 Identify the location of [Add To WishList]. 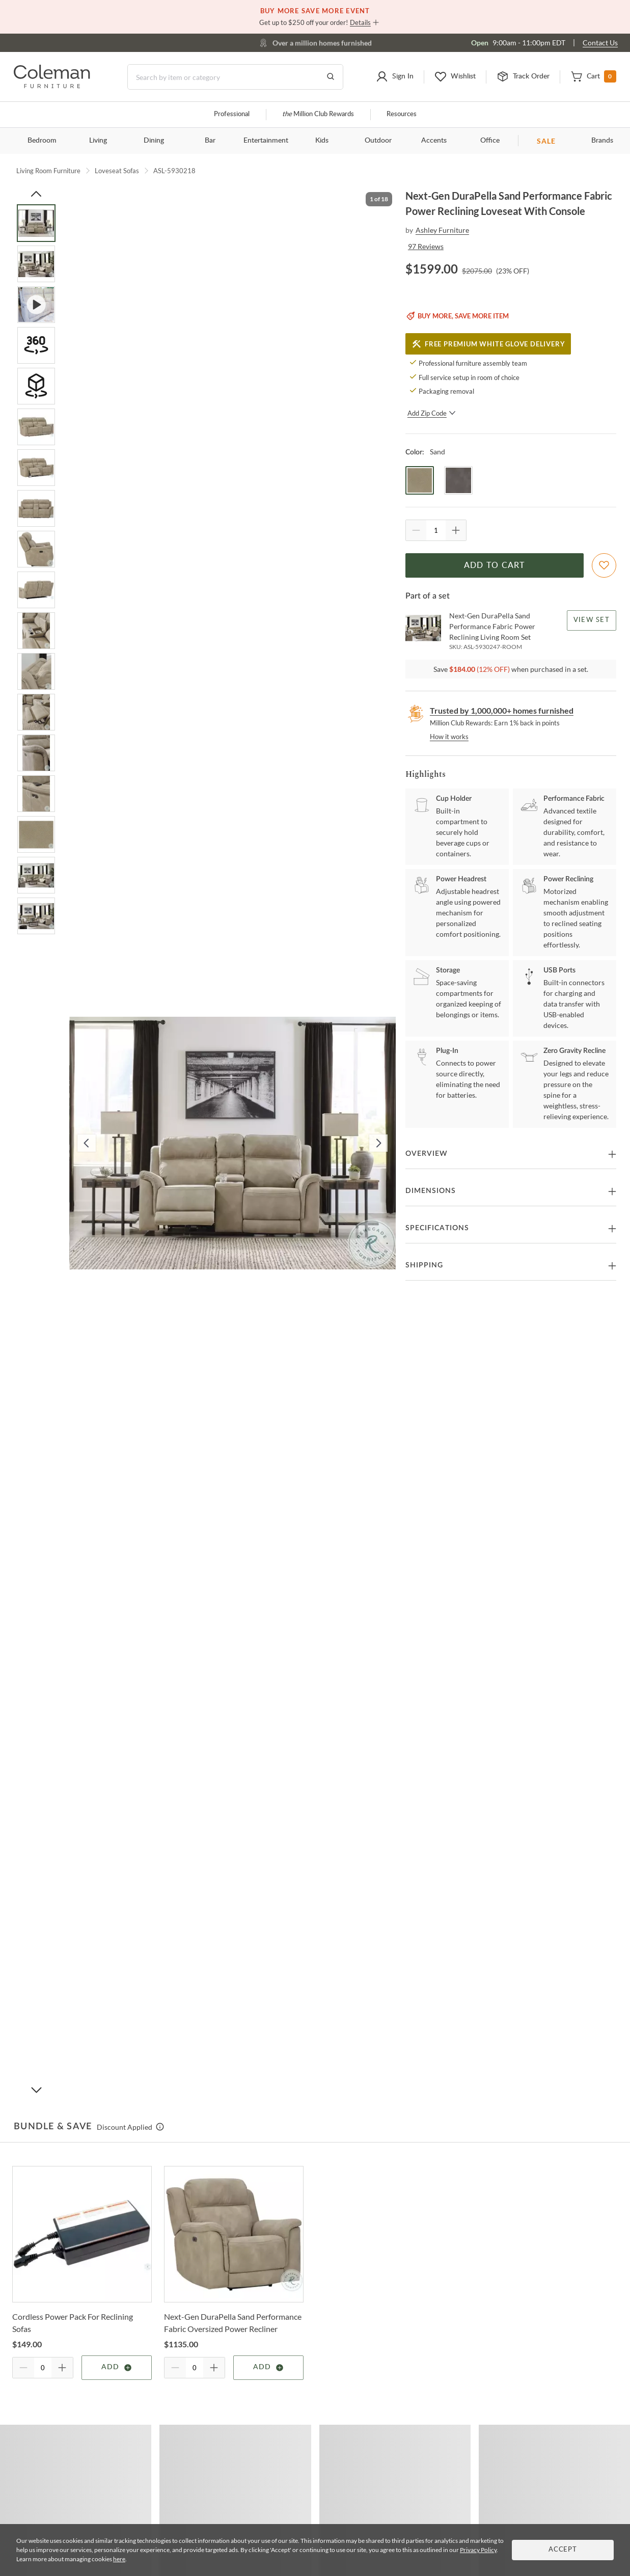
(604, 565).